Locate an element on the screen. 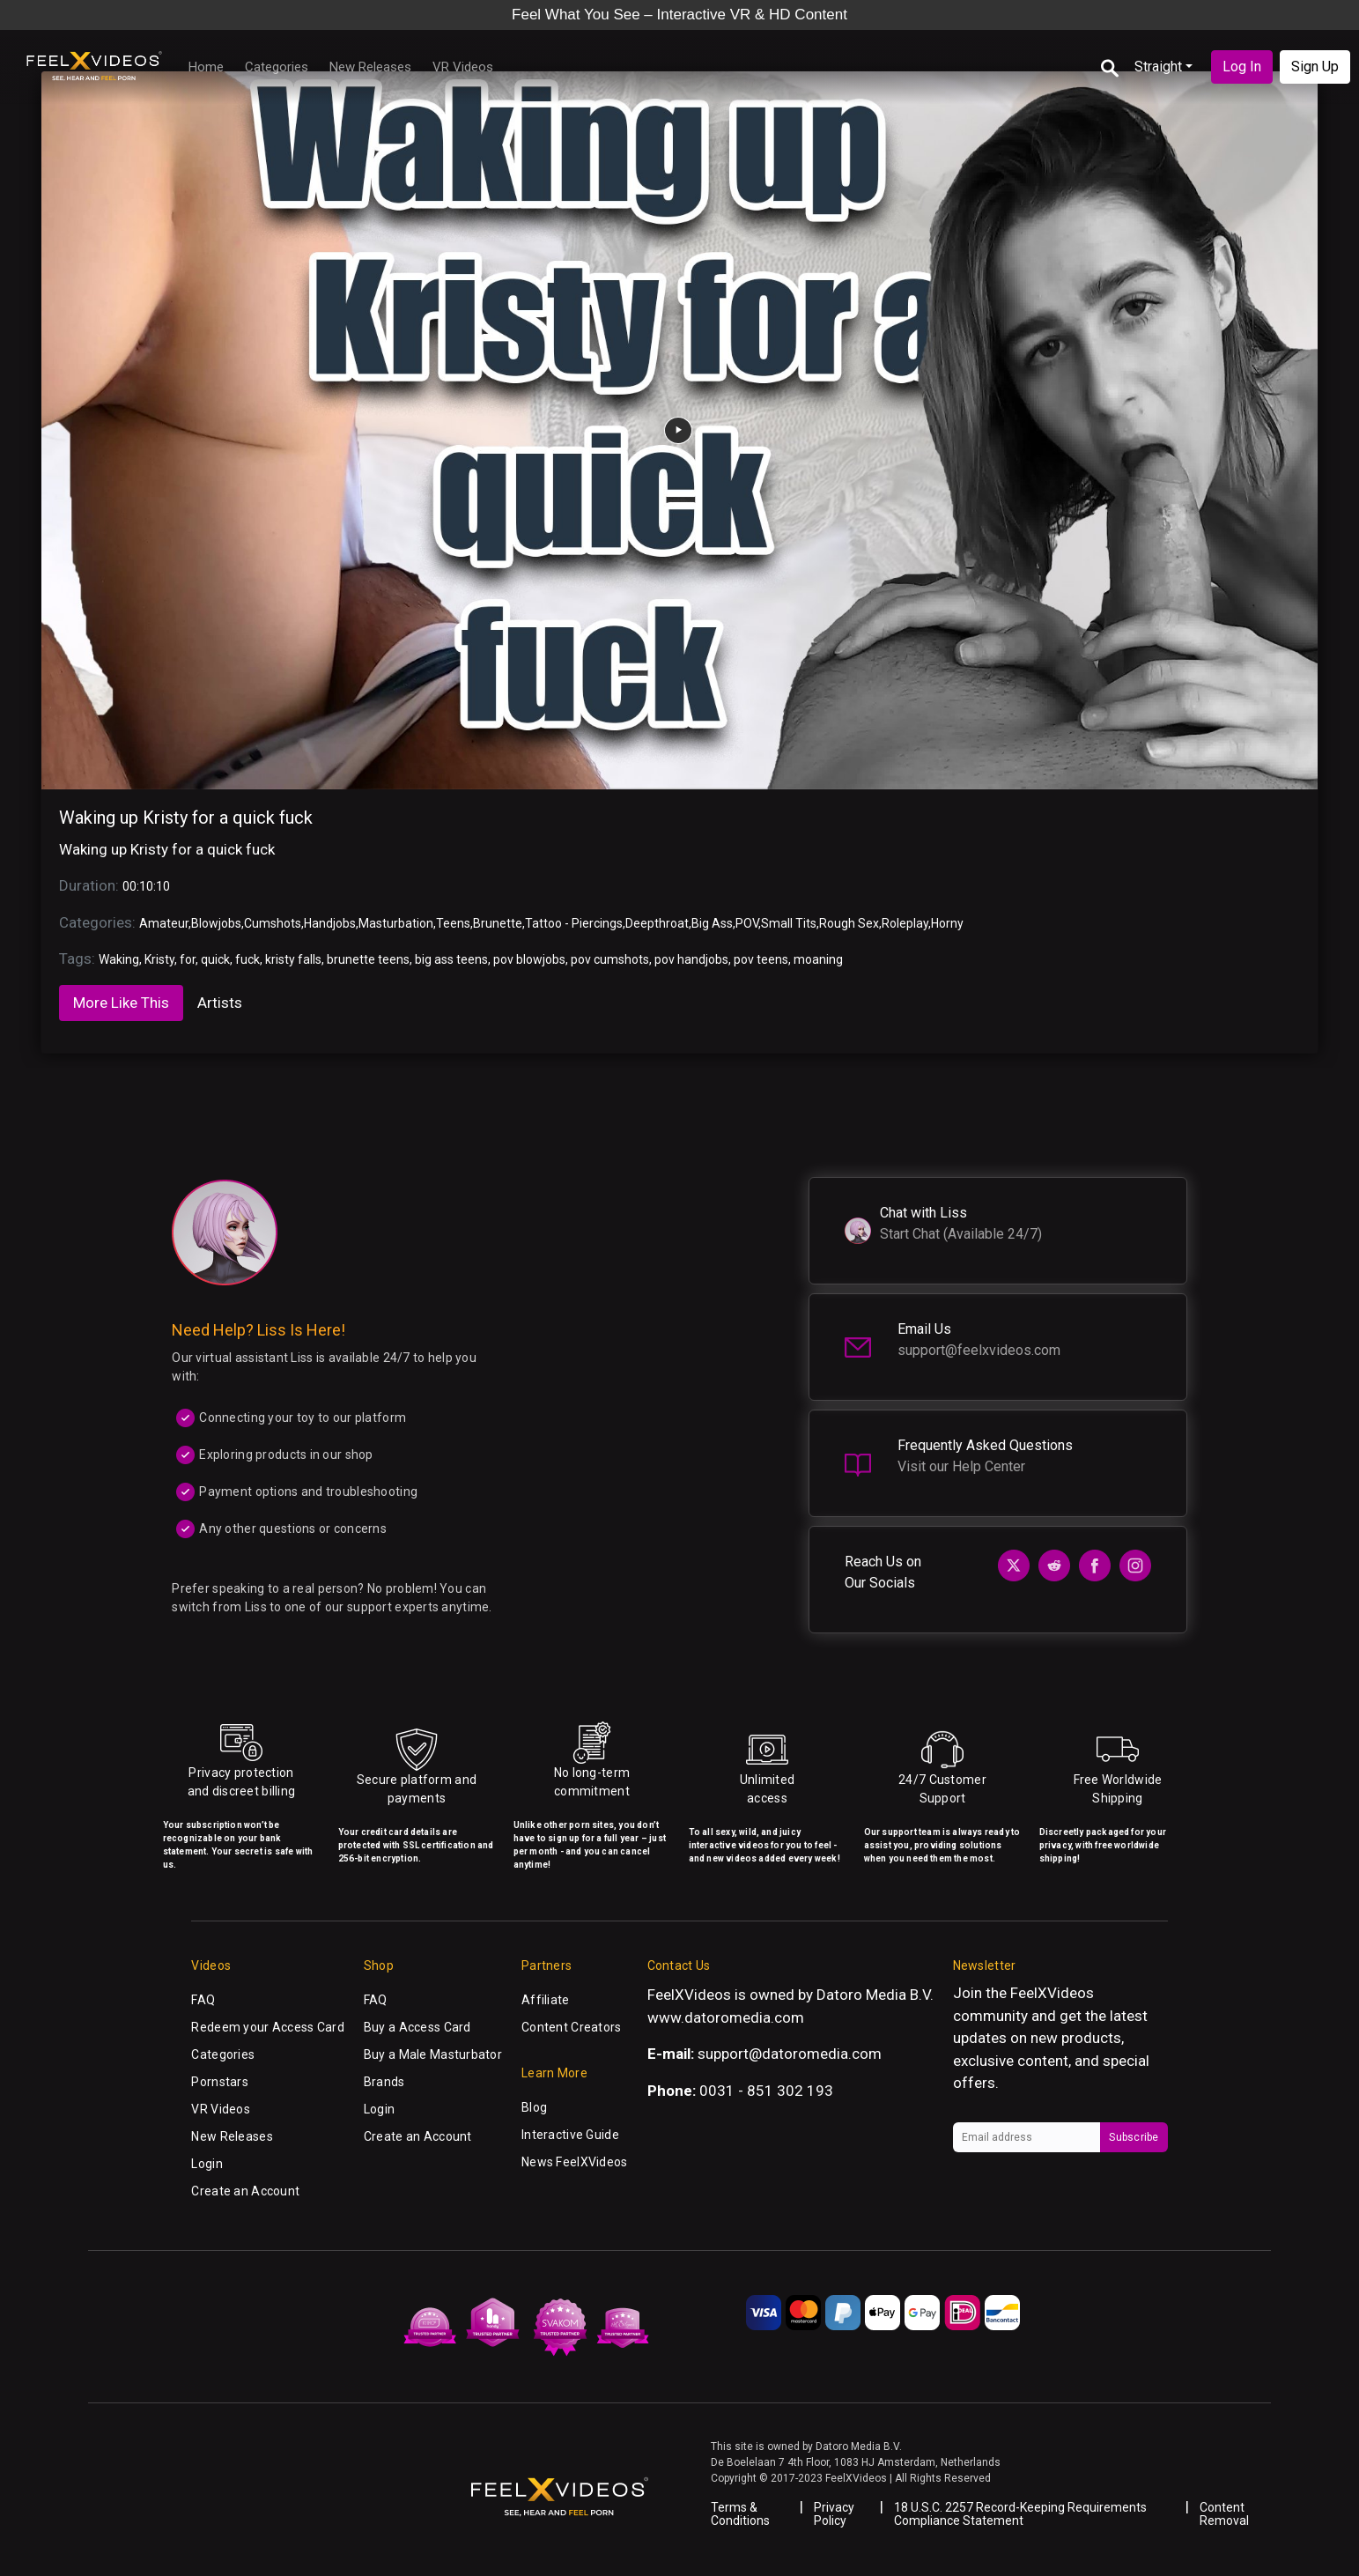 This screenshot has height=2576, width=1359. 0031 - 851 302 193 is located at coordinates (766, 2090).